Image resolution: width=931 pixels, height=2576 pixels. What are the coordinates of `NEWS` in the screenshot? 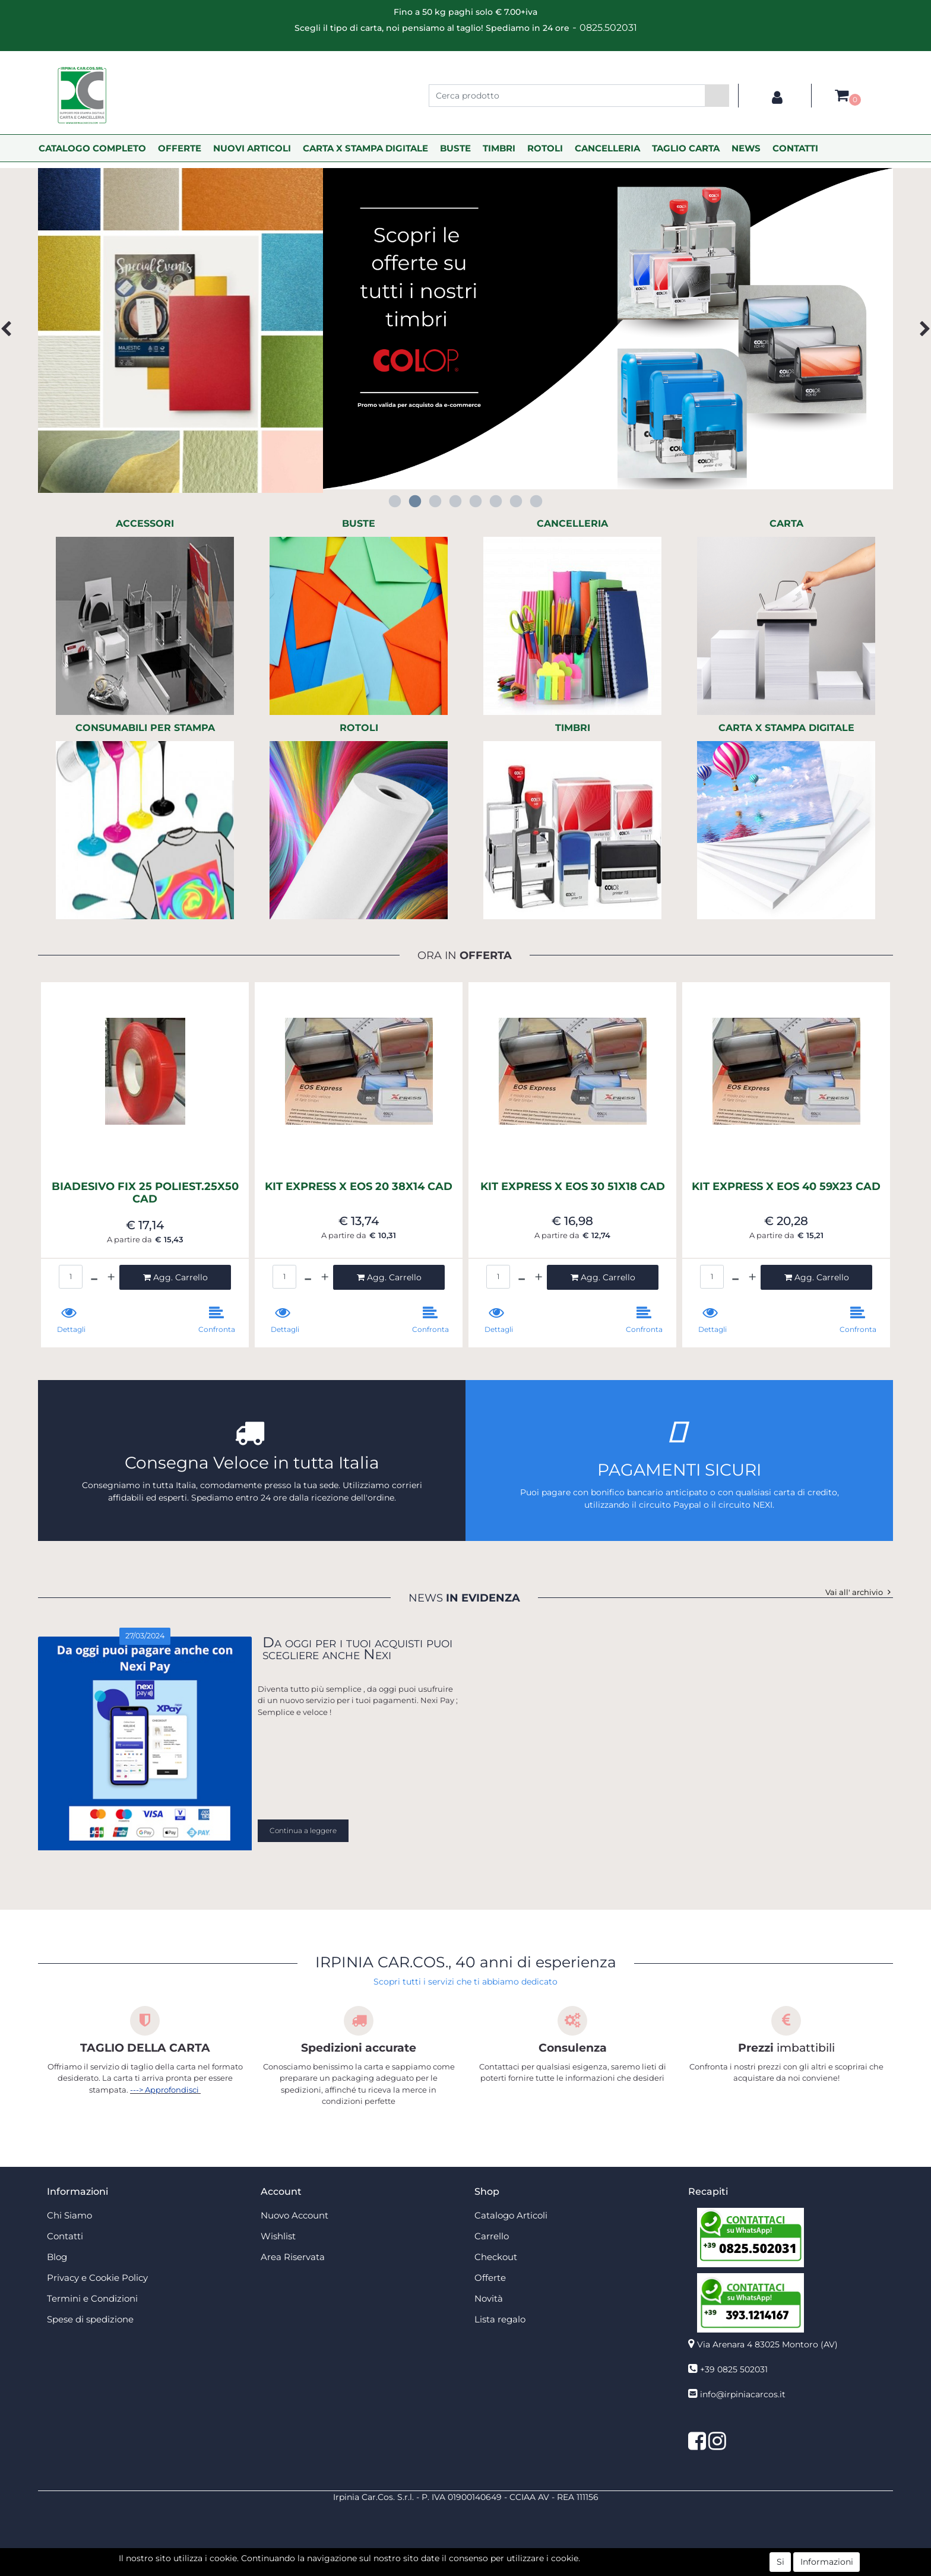 It's located at (746, 148).